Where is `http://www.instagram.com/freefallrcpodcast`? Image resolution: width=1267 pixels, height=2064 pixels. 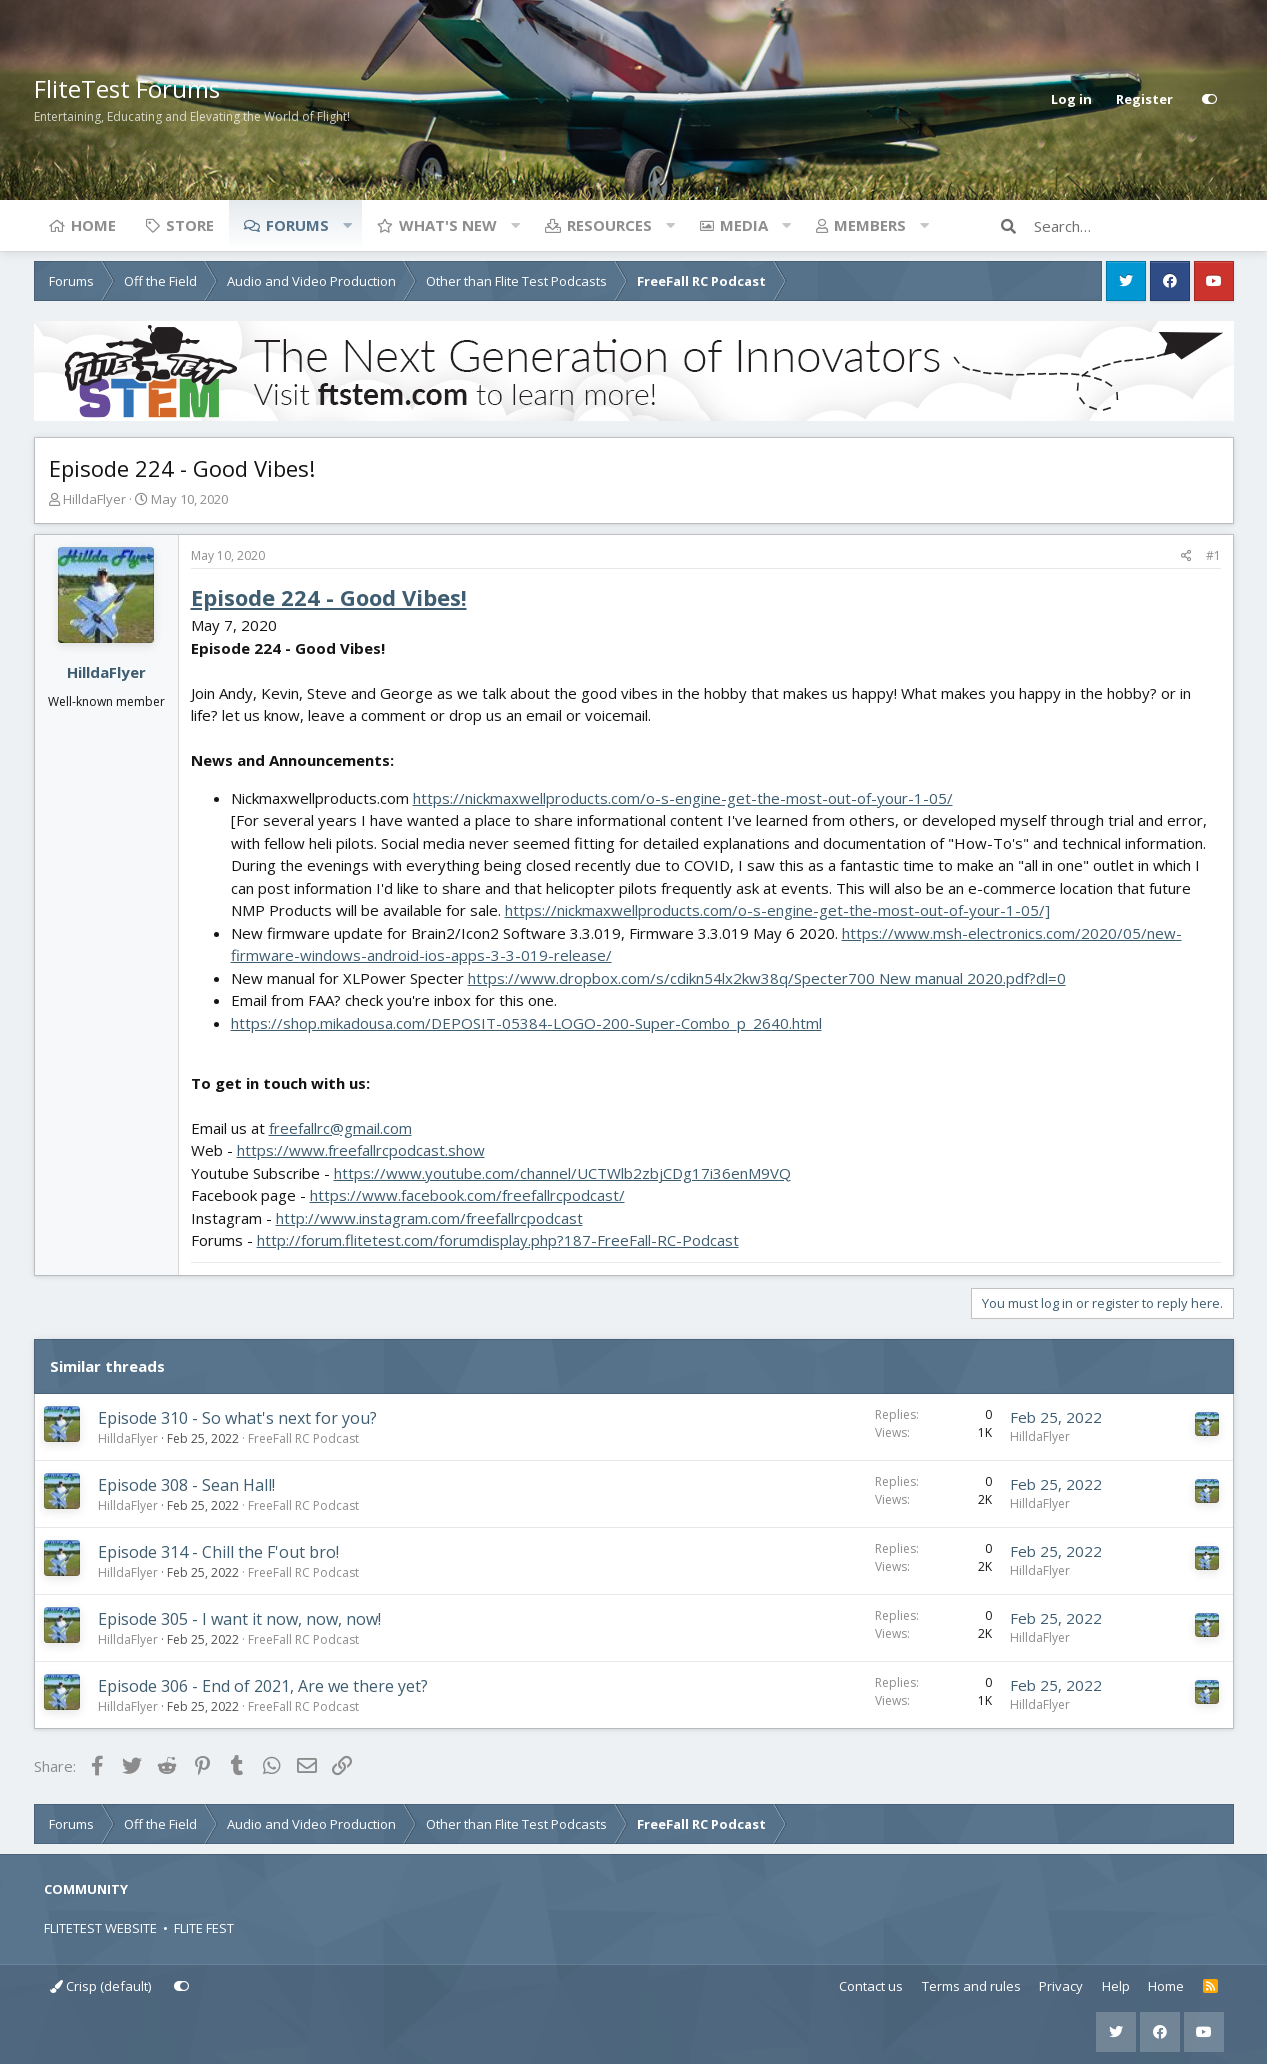 http://www.instagram.com/freefallrcpodcast is located at coordinates (429, 1218).